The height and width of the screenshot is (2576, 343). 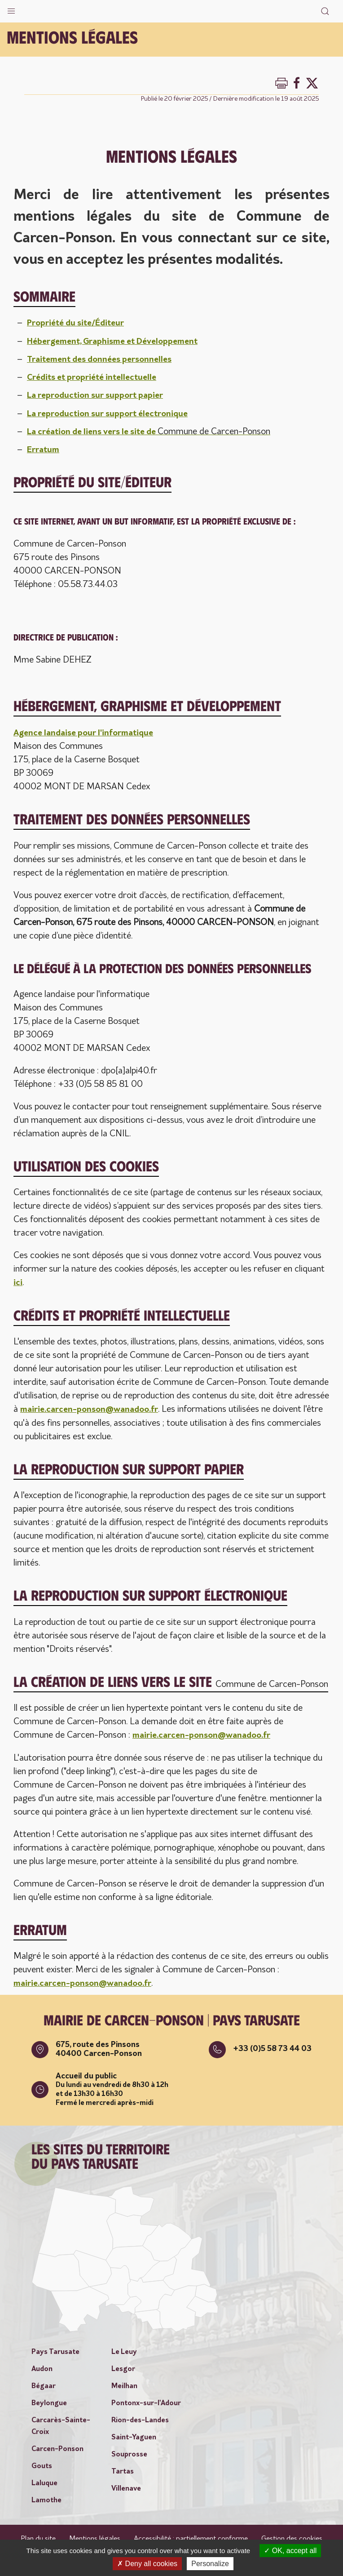 What do you see at coordinates (57, 2447) in the screenshot?
I see `Carcen-Ponson` at bounding box center [57, 2447].